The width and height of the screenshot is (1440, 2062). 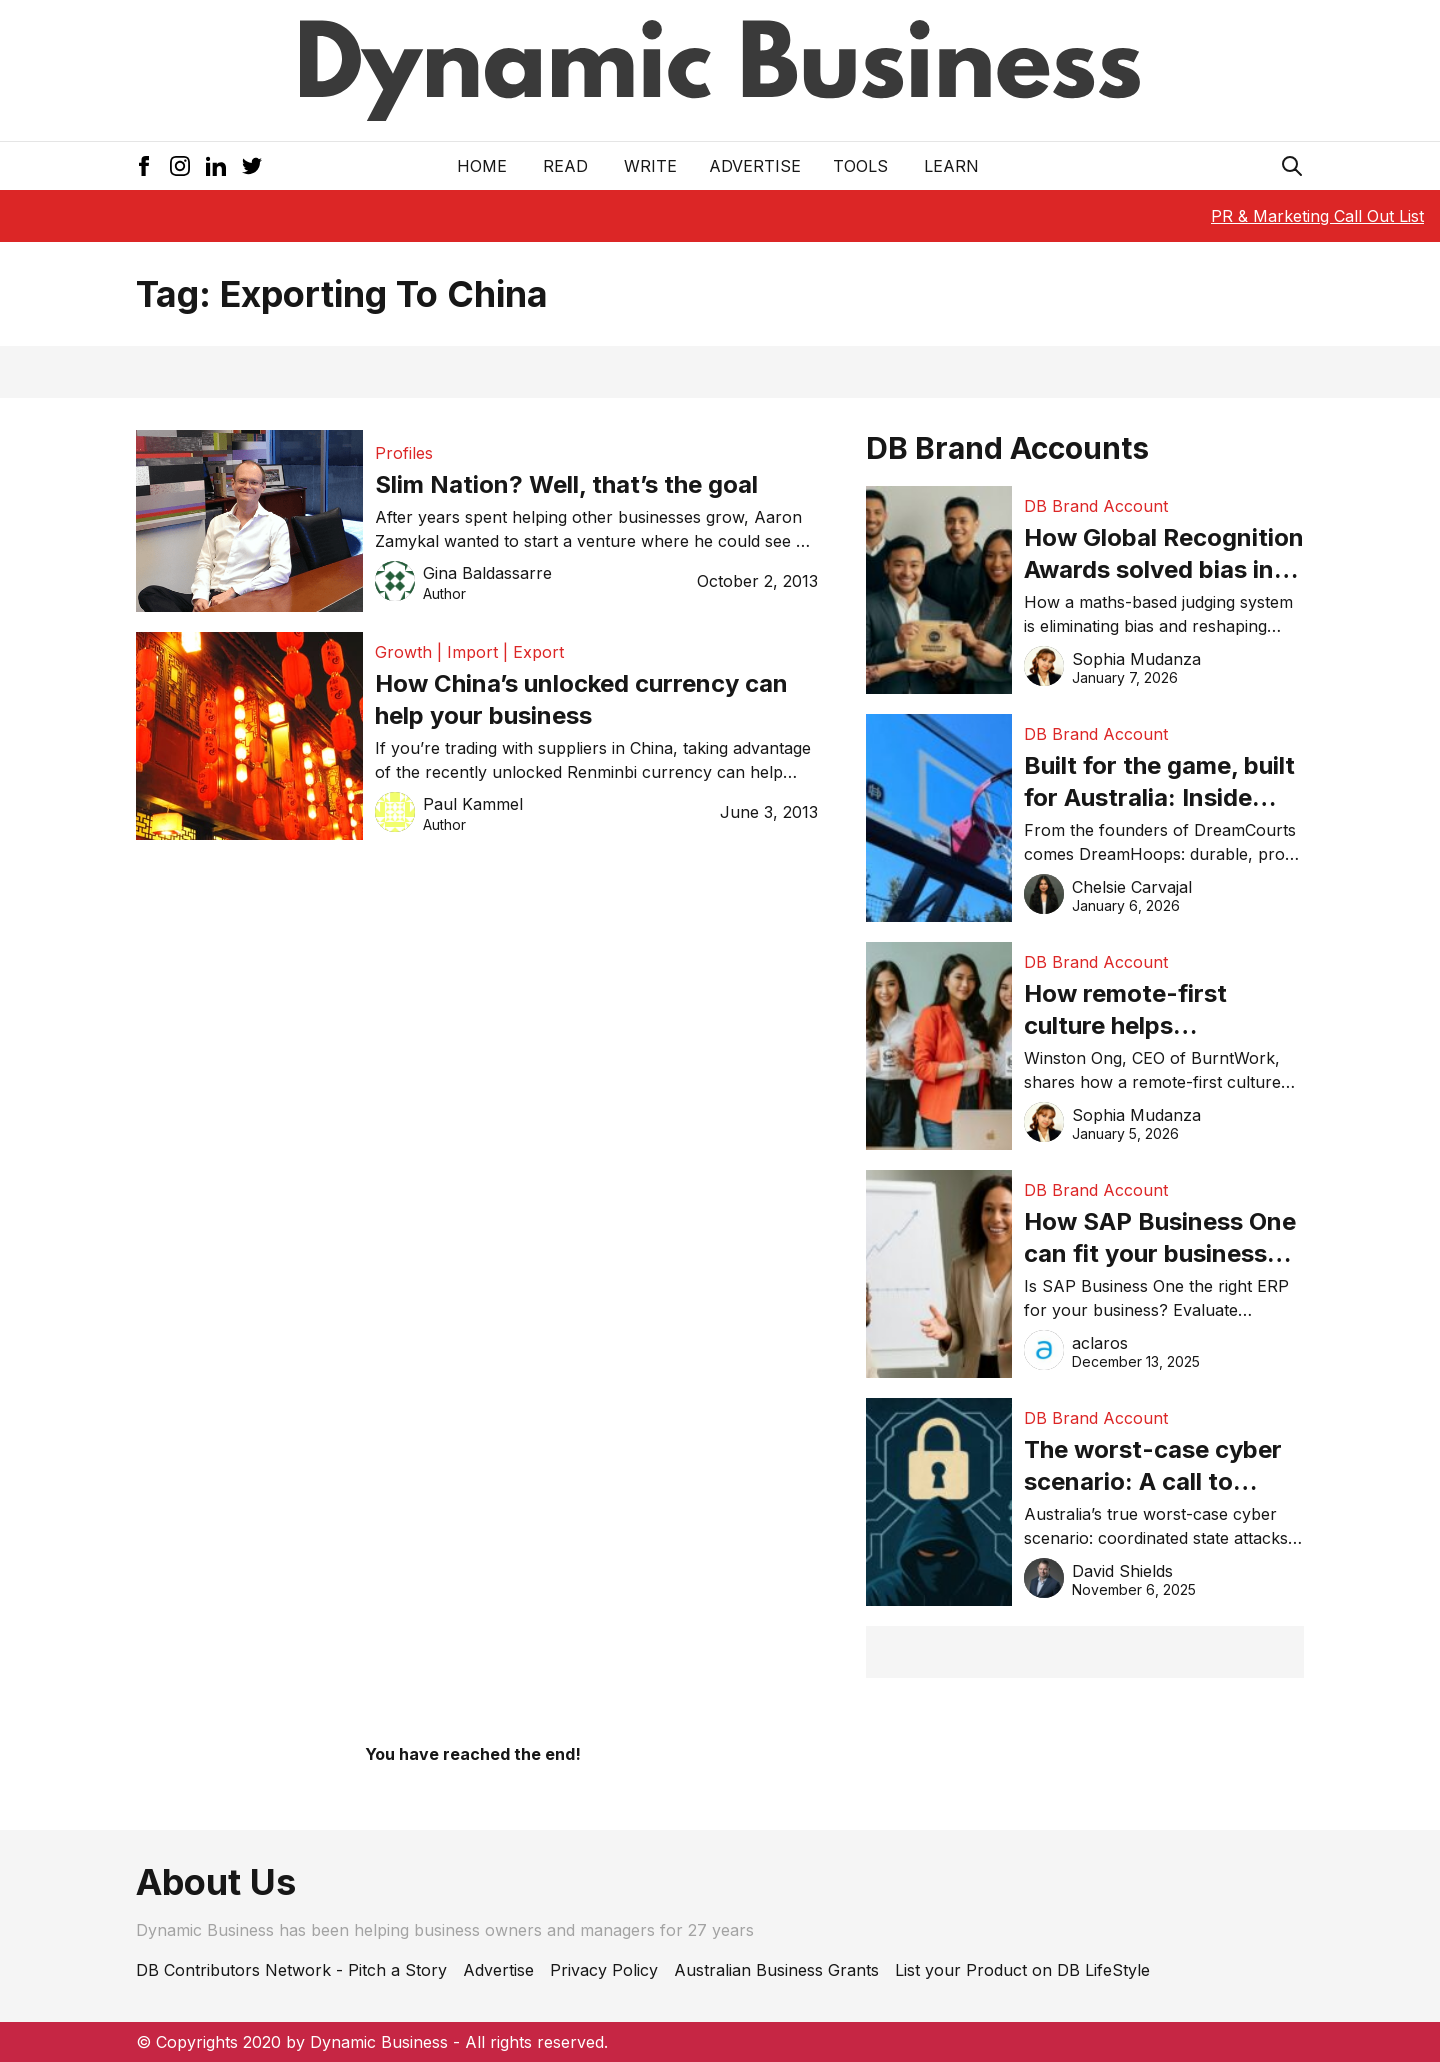 What do you see at coordinates (404, 453) in the screenshot?
I see `Profiles` at bounding box center [404, 453].